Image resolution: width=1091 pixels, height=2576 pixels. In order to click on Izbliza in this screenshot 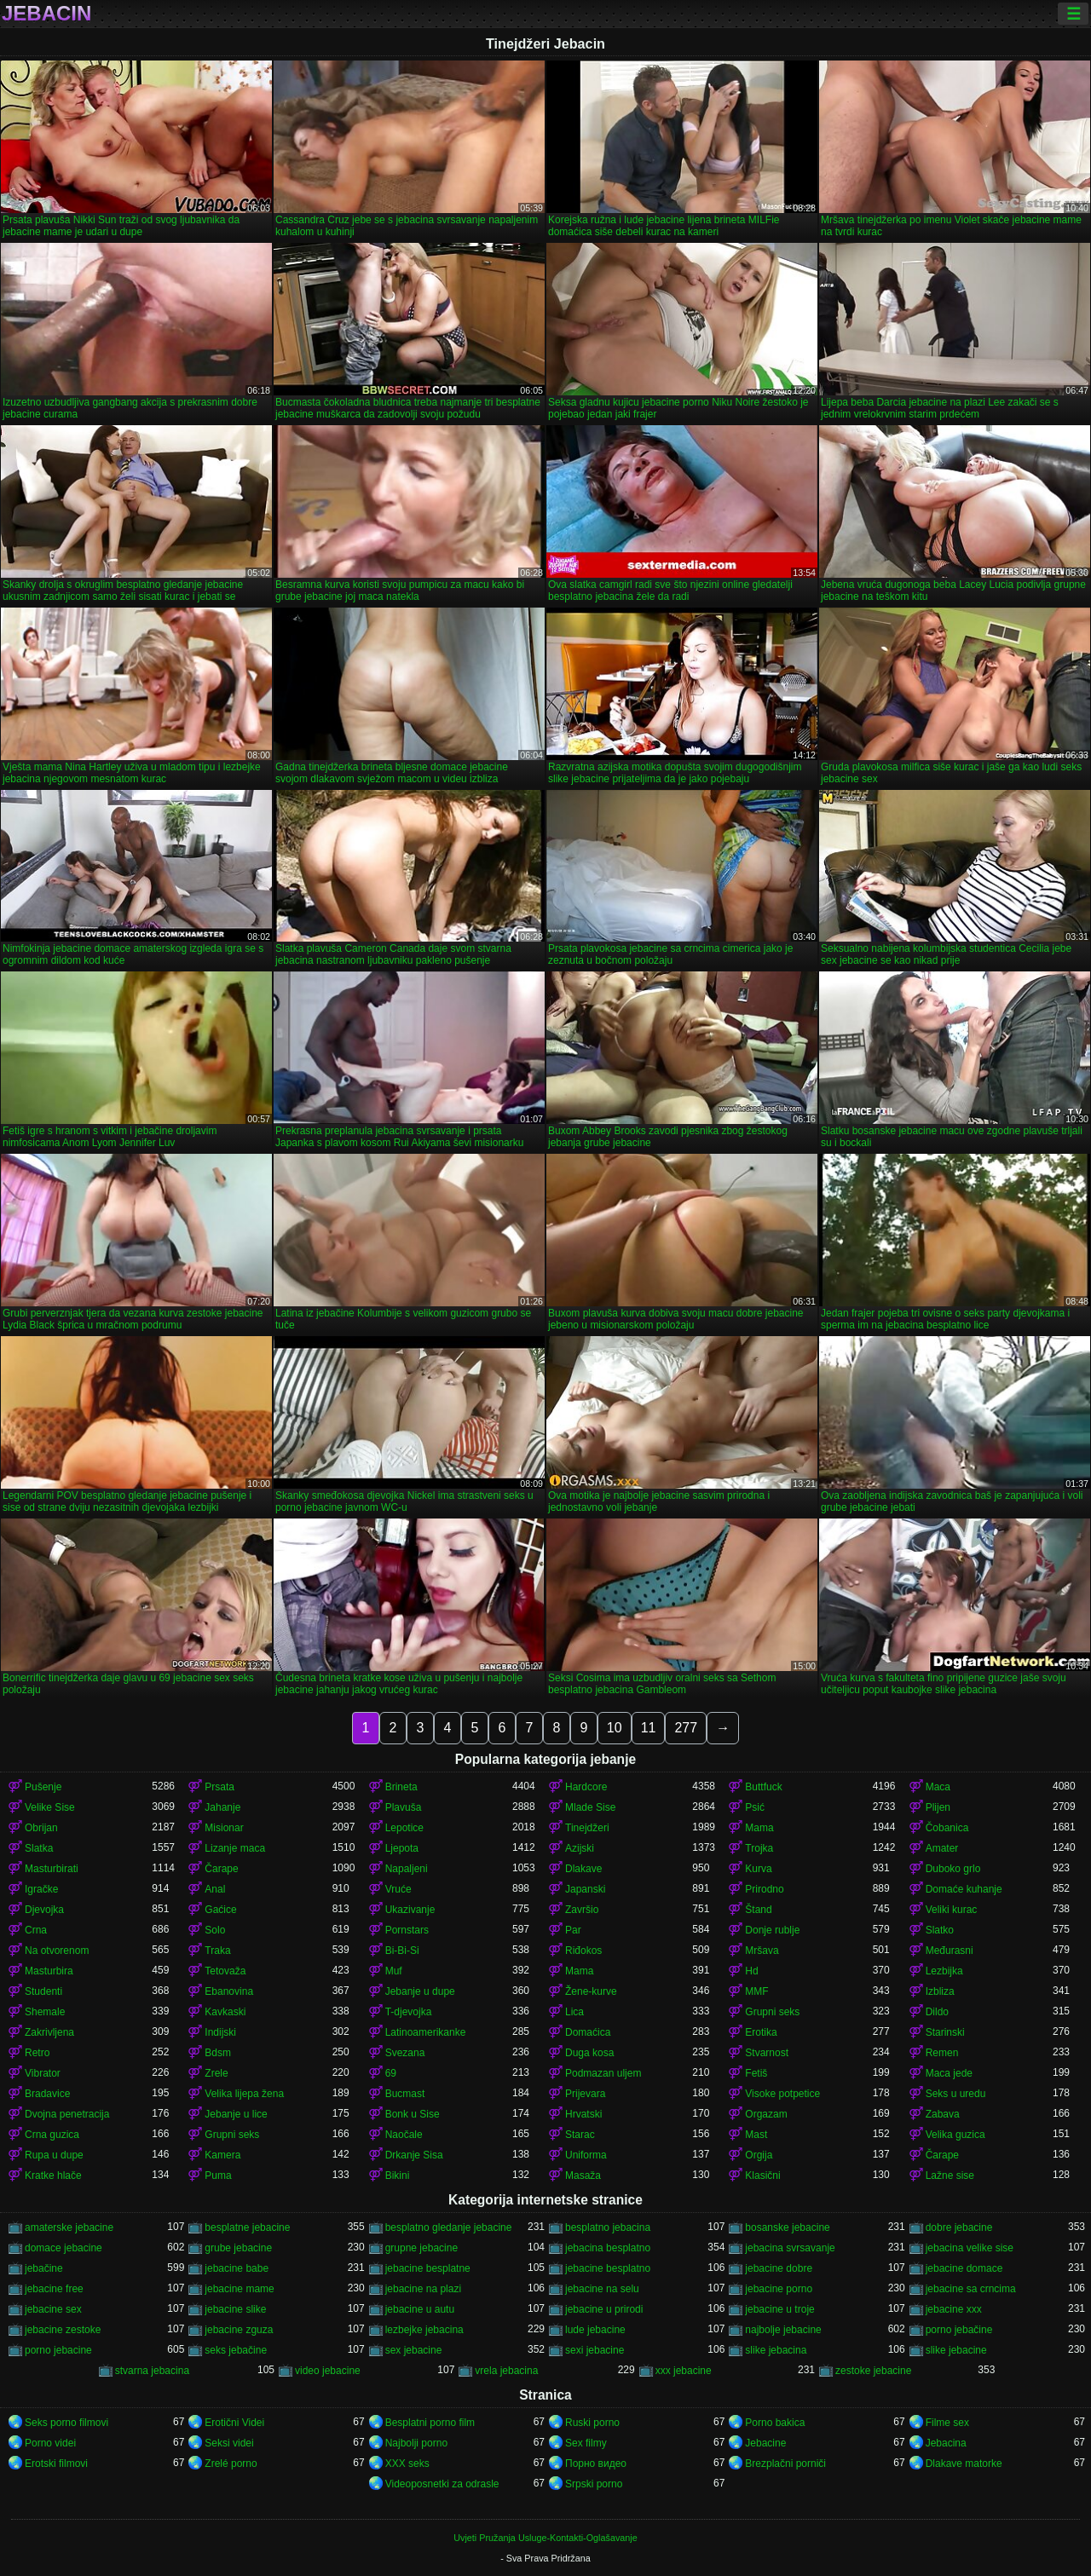, I will do `click(940, 1991)`.